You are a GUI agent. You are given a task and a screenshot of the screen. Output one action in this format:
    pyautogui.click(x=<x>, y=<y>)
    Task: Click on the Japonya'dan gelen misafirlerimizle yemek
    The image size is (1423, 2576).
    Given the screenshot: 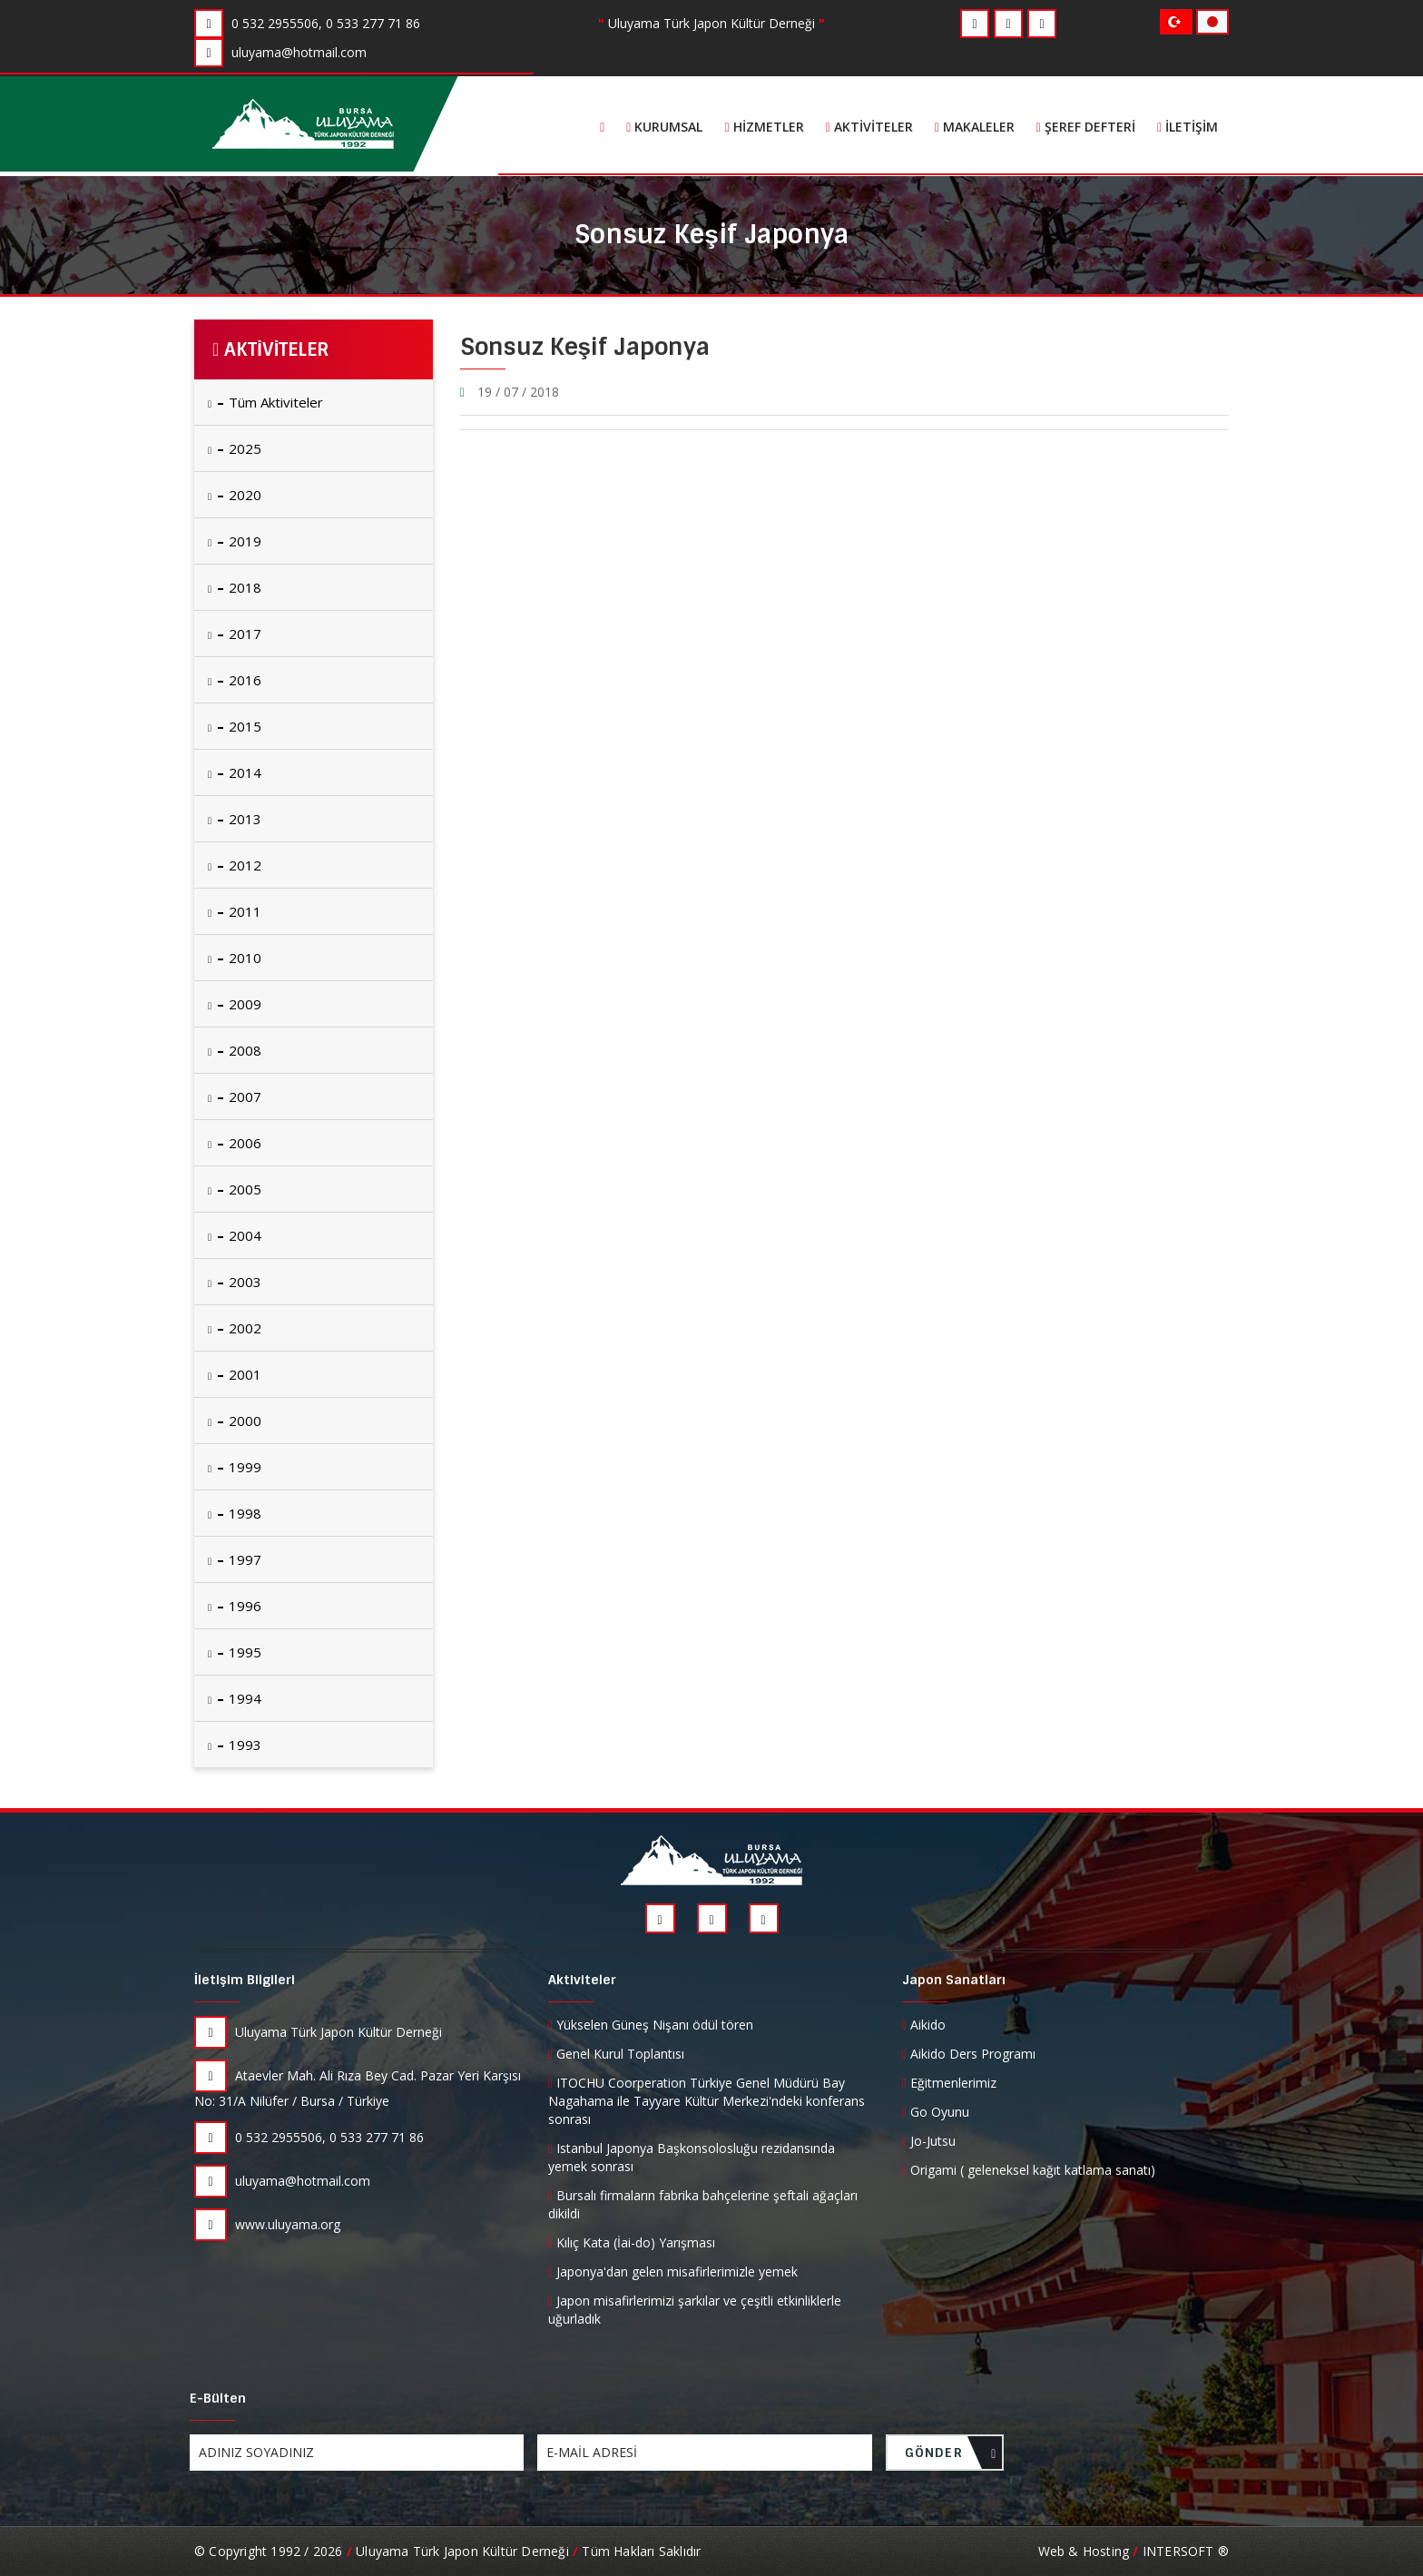 What is the action you would take?
    pyautogui.click(x=673, y=2271)
    